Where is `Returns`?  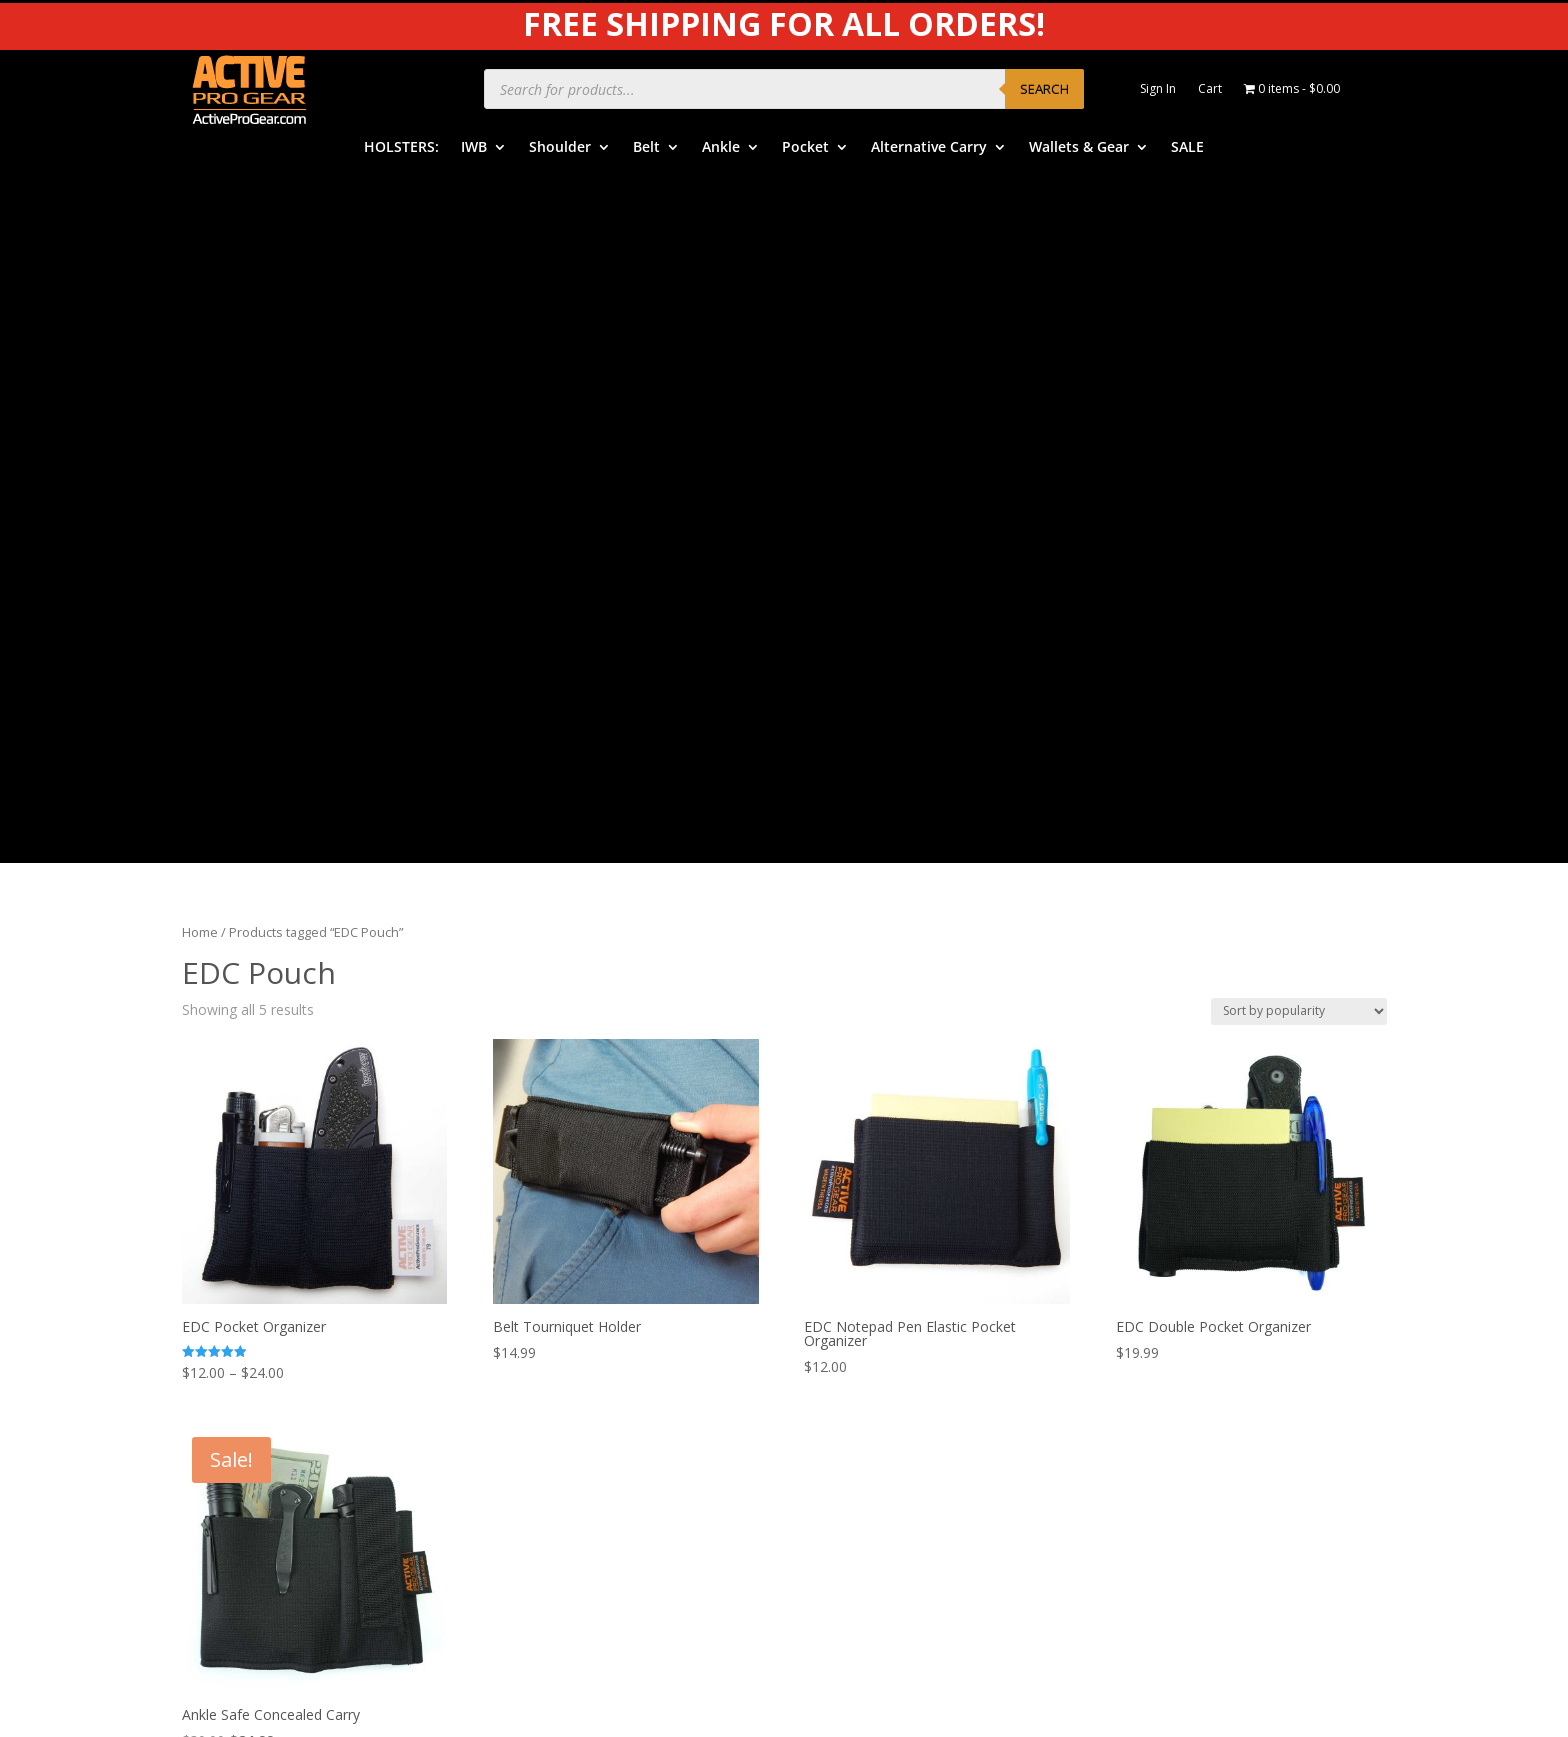 Returns is located at coordinates (842, 1352).